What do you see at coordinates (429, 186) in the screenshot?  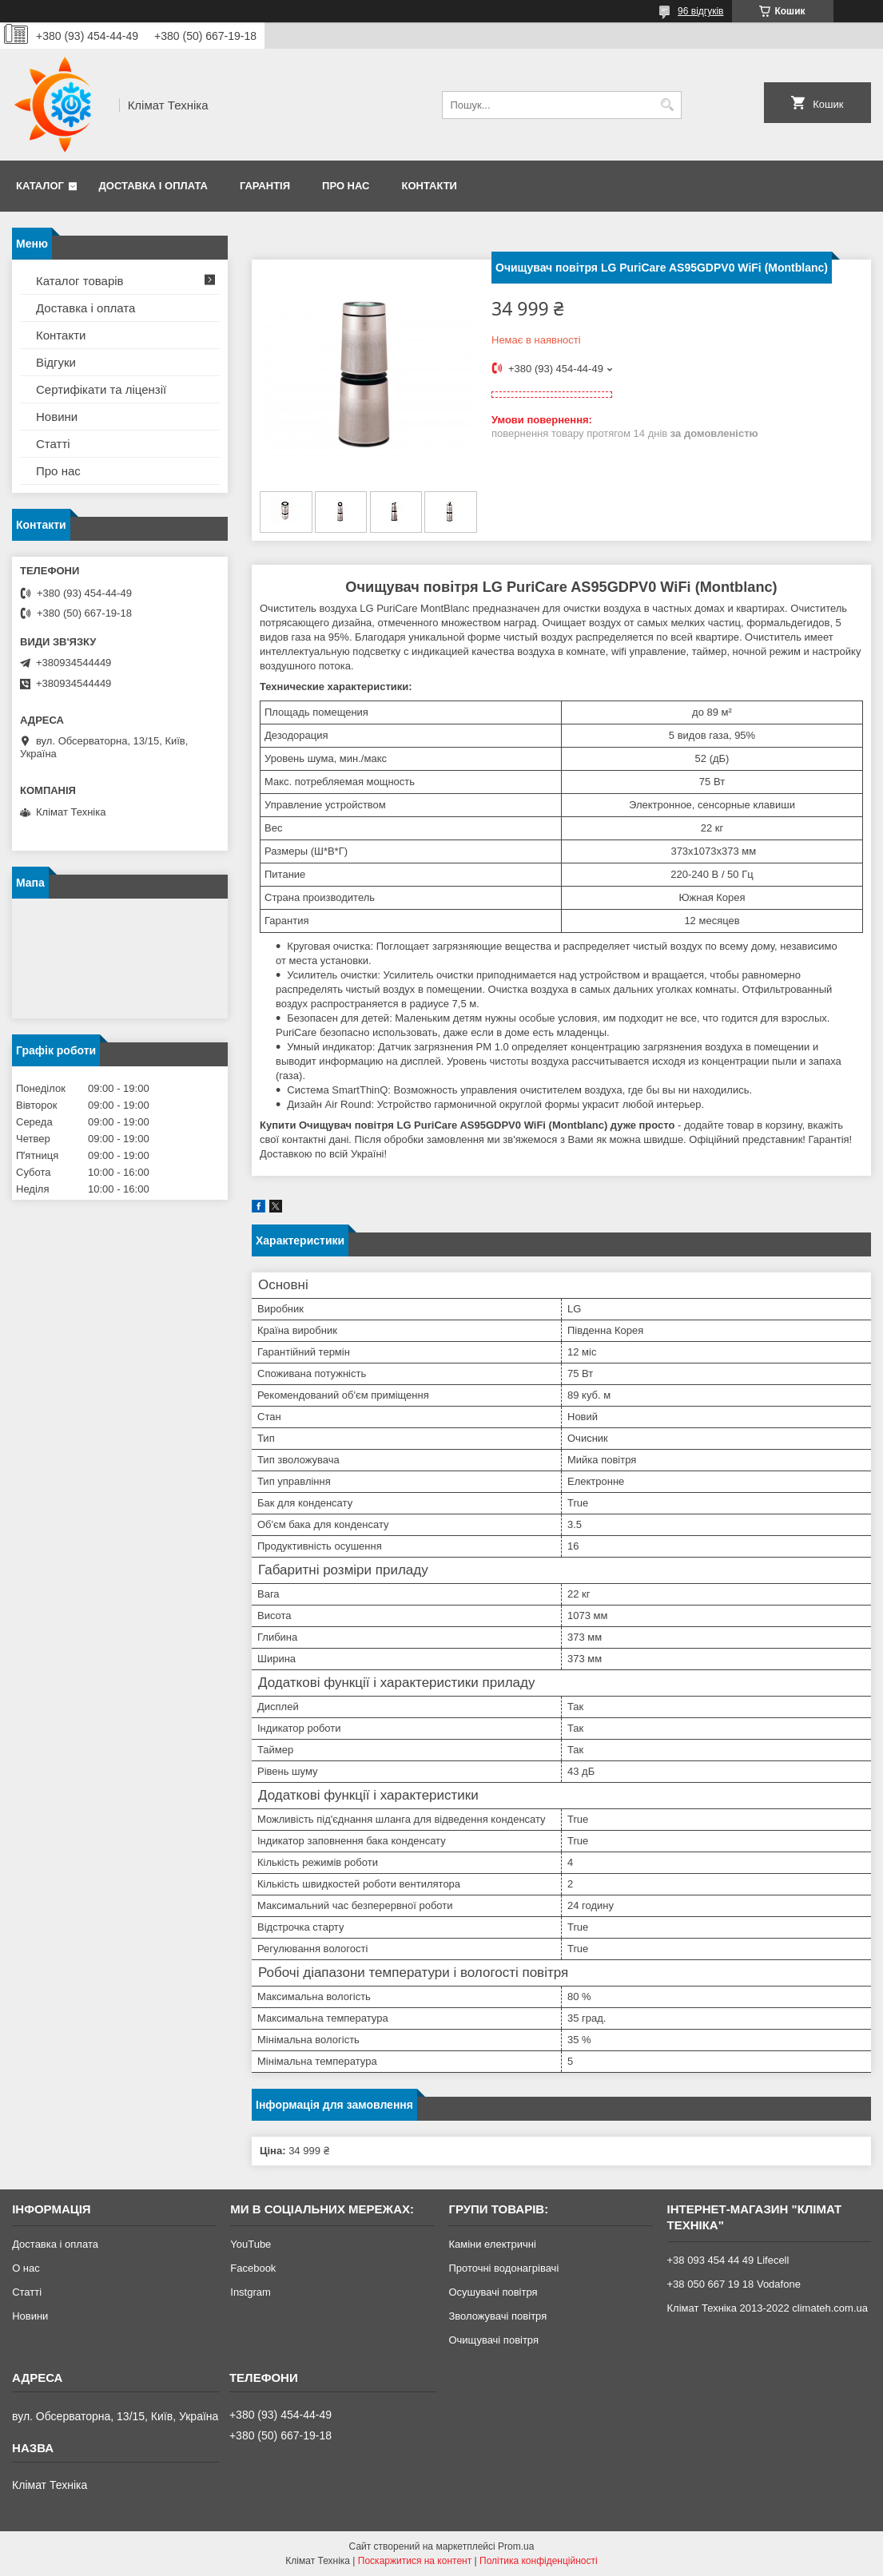 I see `Контакти` at bounding box center [429, 186].